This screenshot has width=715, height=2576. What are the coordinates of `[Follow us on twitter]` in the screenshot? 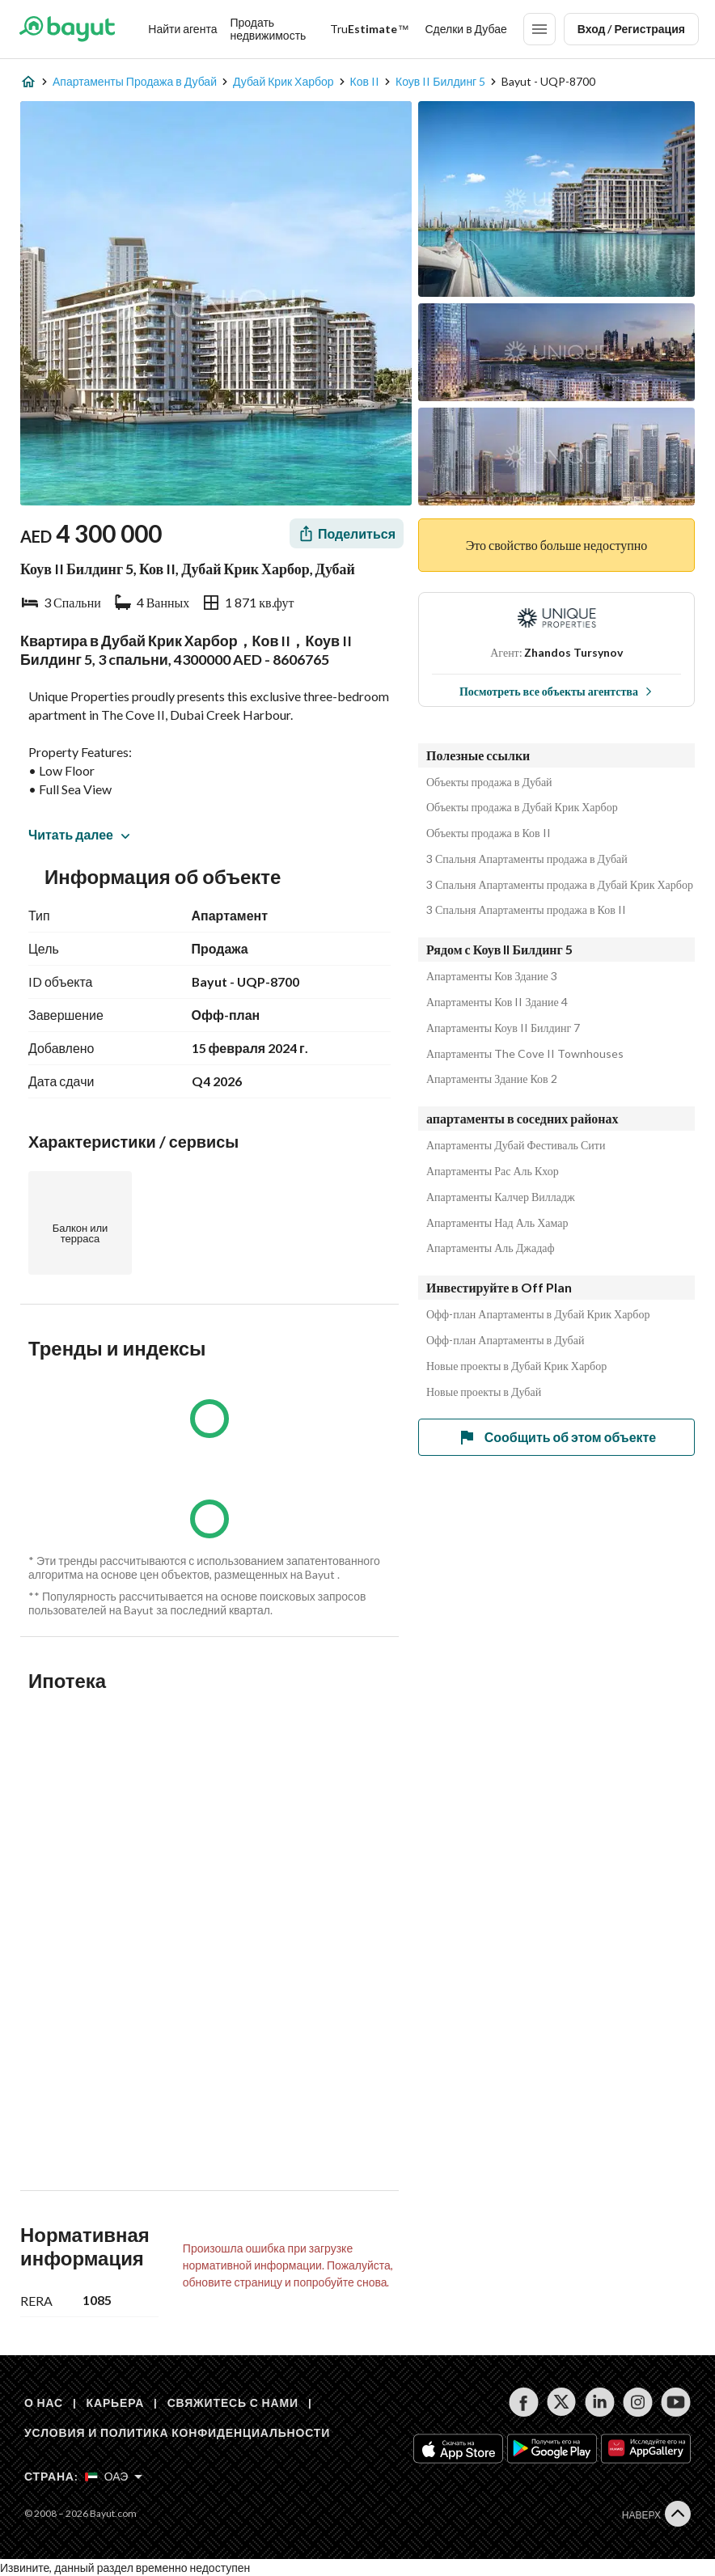 It's located at (562, 2402).